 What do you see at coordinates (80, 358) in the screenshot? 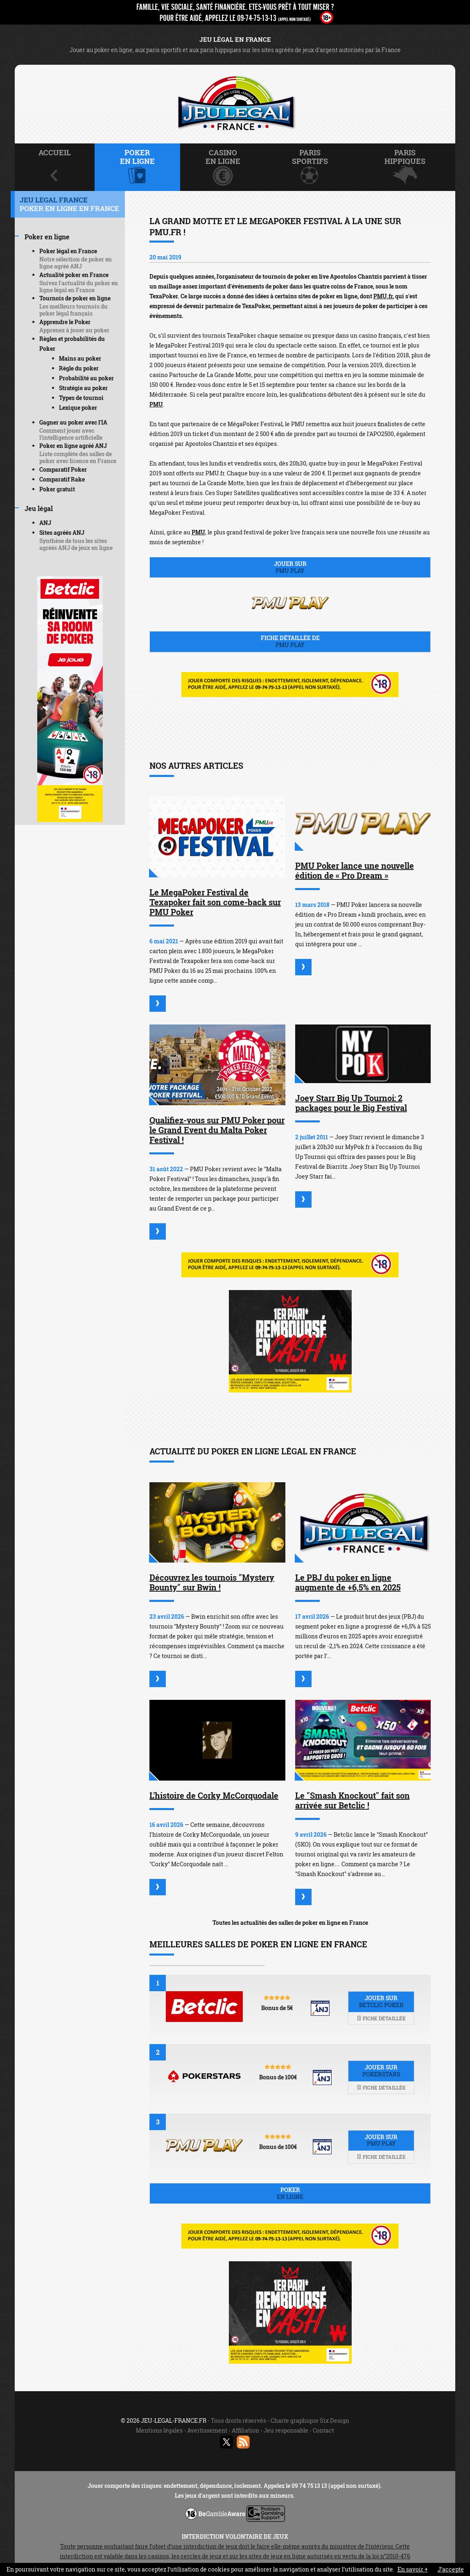
I see `Mains au poker` at bounding box center [80, 358].